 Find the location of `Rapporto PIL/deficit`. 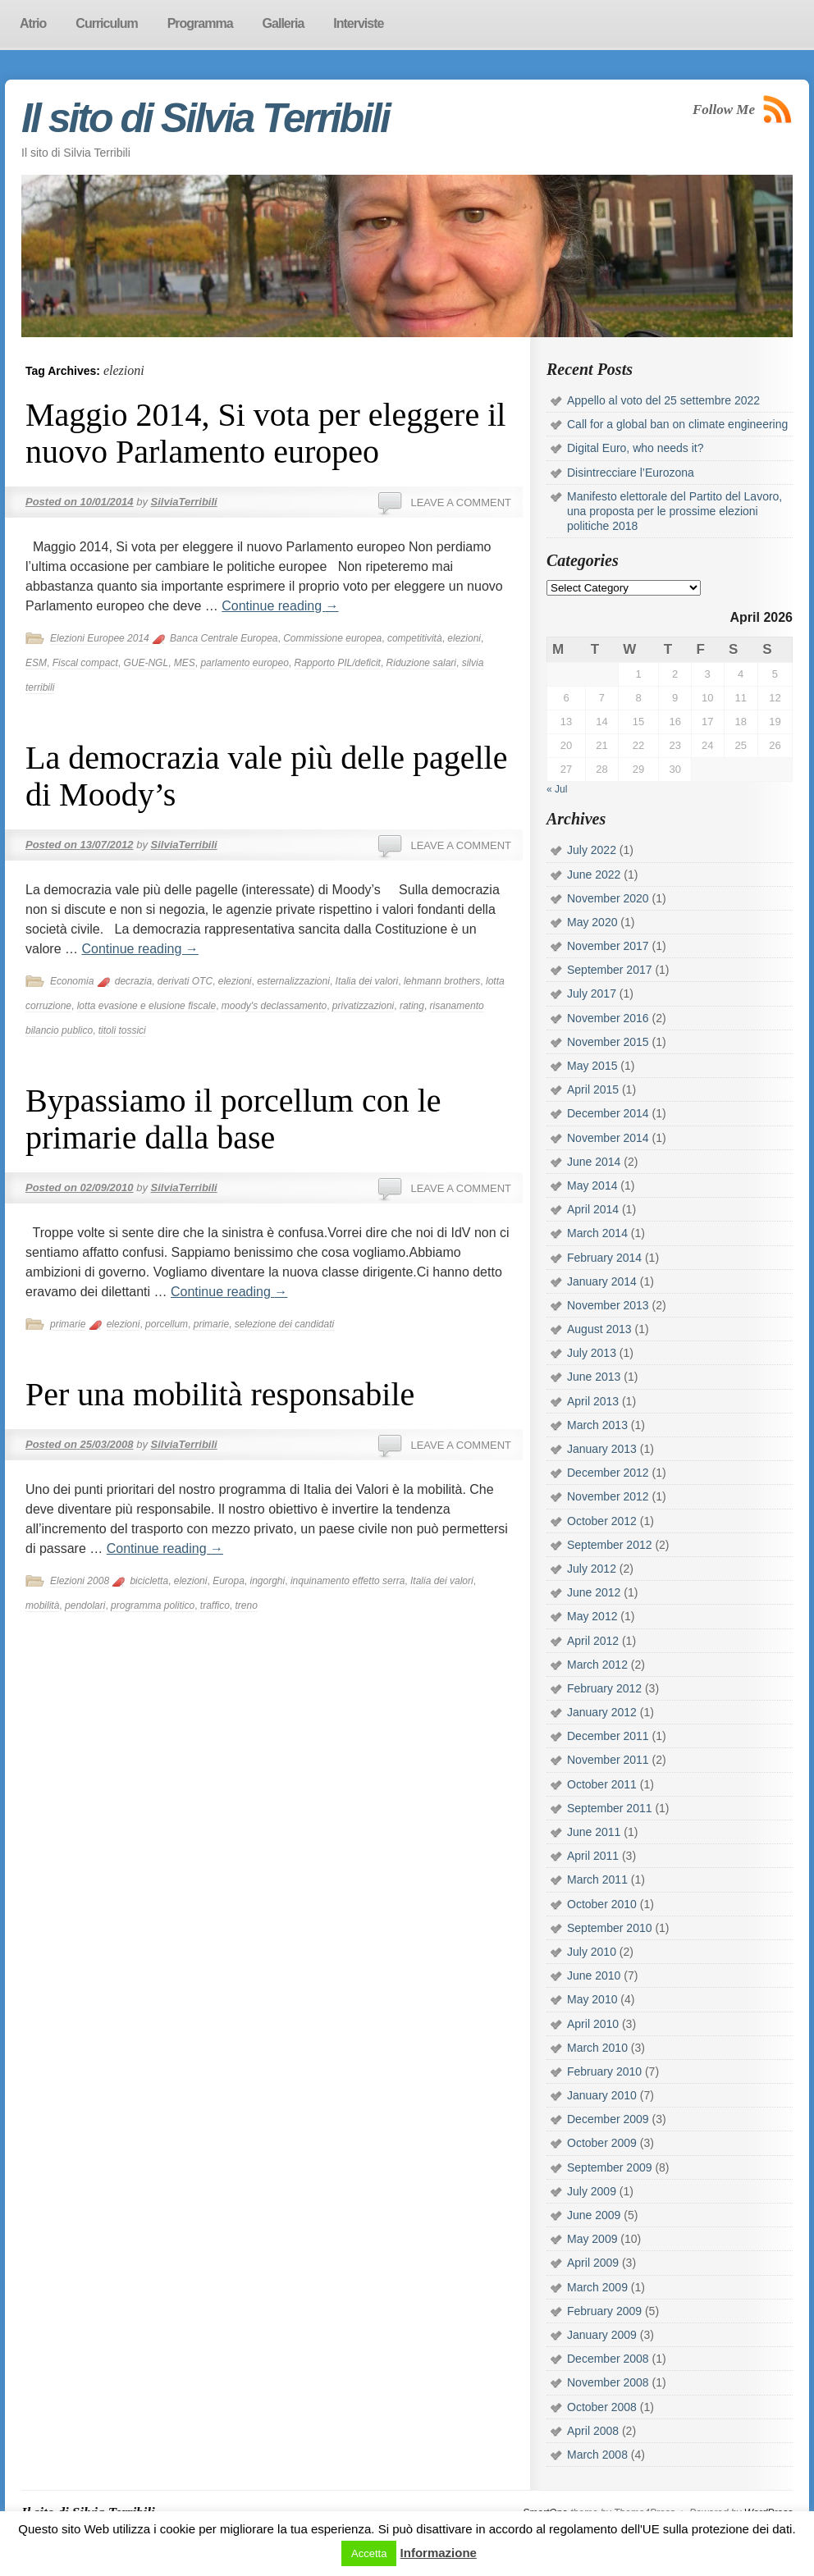

Rapporto PIL/deficit is located at coordinates (338, 663).